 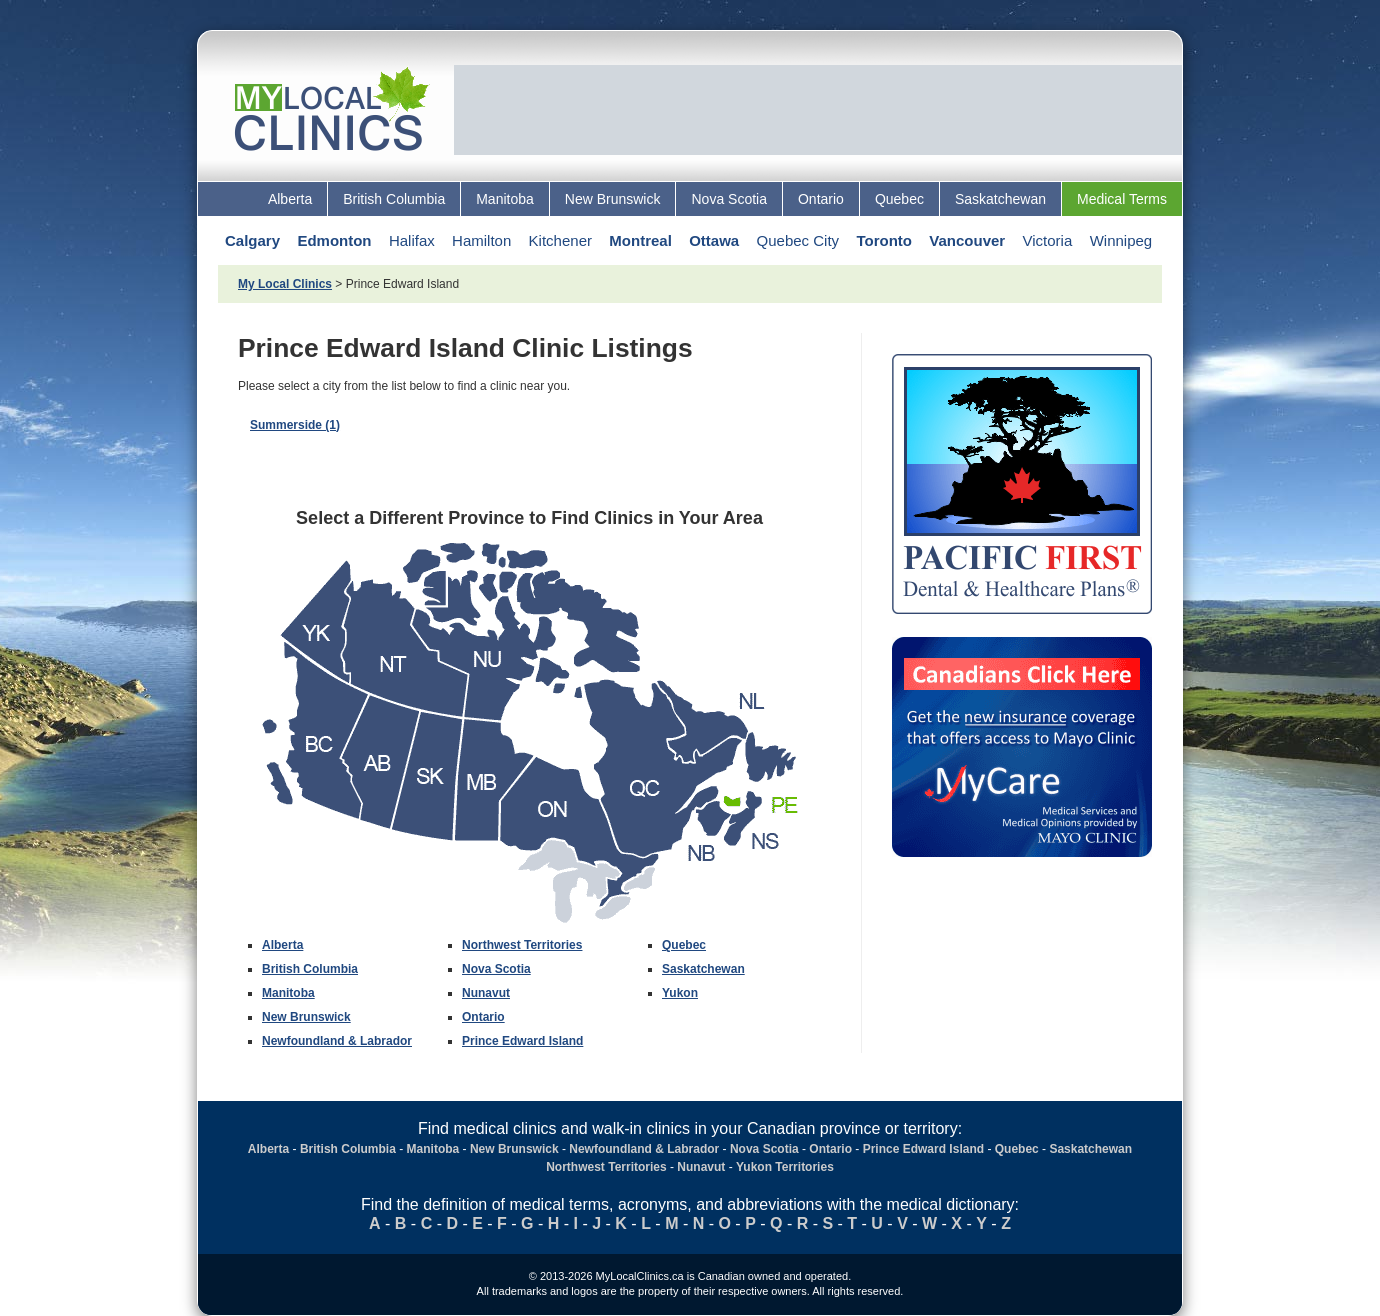 What do you see at coordinates (486, 993) in the screenshot?
I see `Nunavut` at bounding box center [486, 993].